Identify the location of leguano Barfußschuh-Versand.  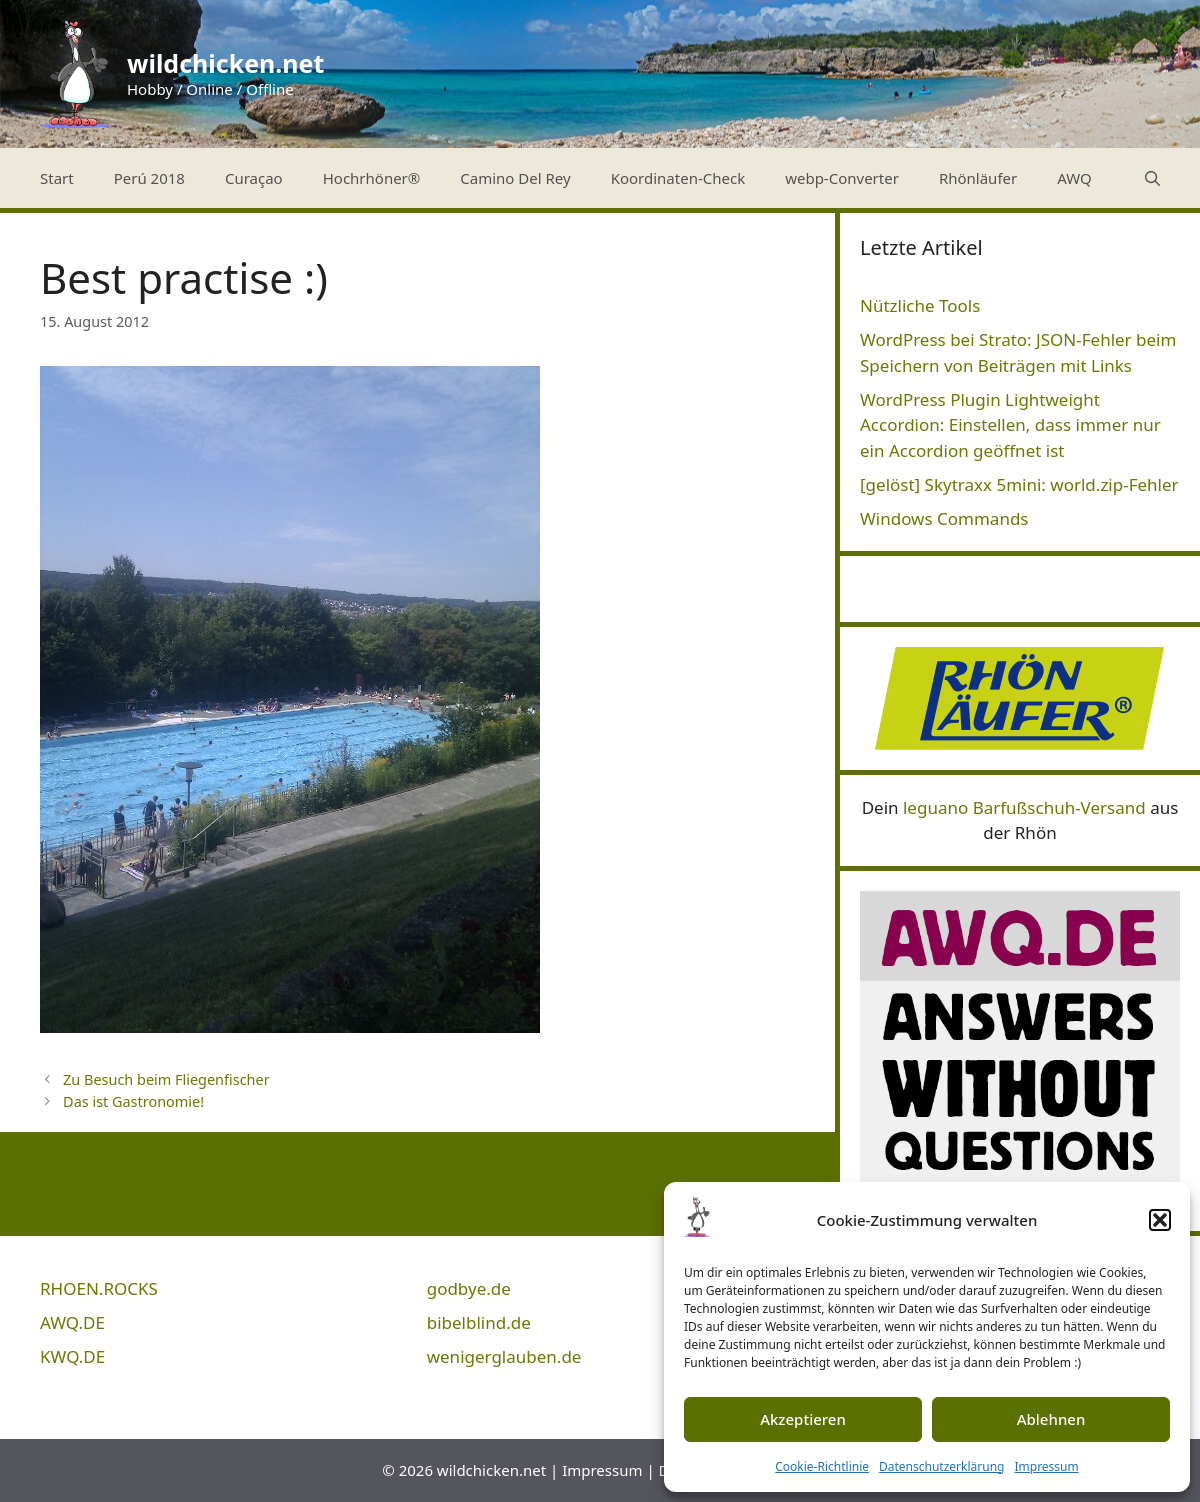
(1024, 807).